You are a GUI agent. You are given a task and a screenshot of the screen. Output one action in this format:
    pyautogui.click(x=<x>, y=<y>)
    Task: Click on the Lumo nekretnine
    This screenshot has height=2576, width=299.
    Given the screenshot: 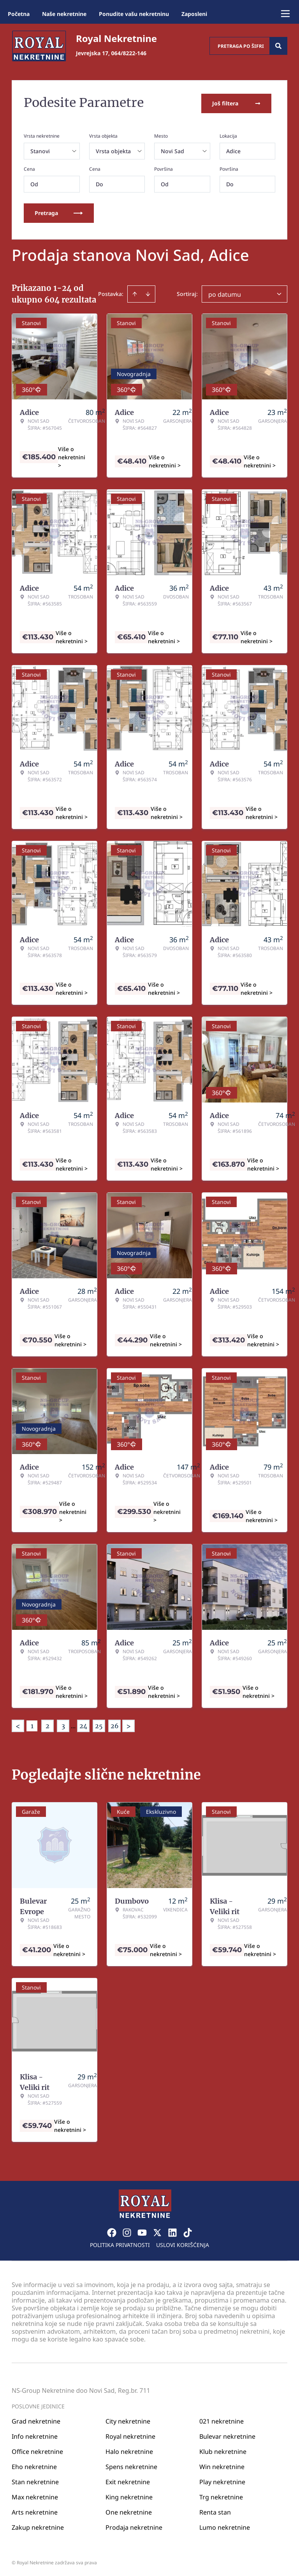 What is the action you would take?
    pyautogui.click(x=224, y=2525)
    